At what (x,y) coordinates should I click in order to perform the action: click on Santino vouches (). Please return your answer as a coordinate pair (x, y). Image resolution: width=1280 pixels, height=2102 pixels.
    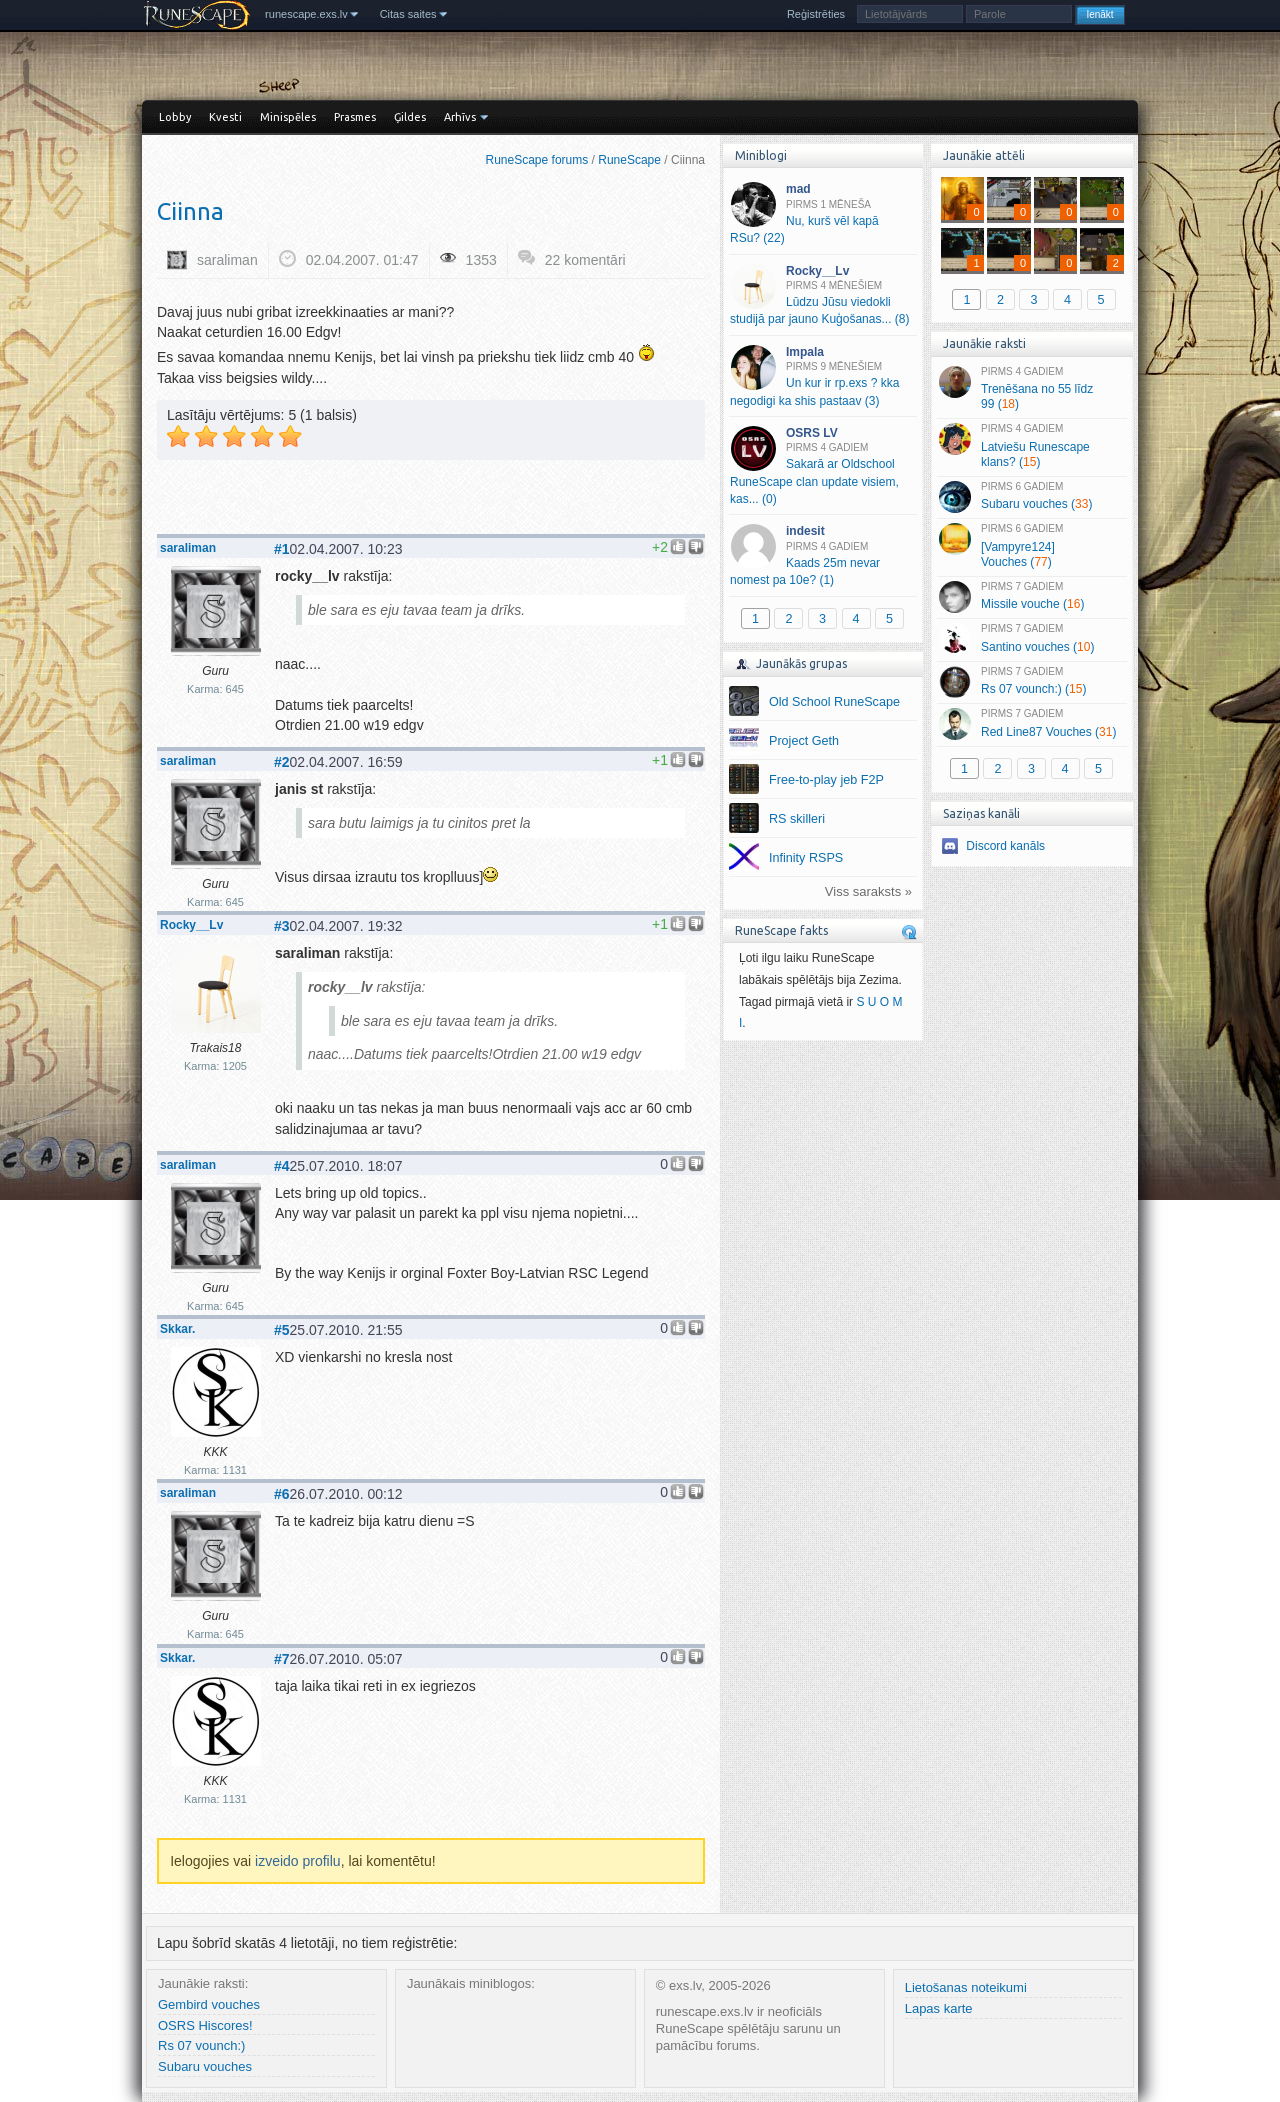
    Looking at the image, I should click on (1031, 639).